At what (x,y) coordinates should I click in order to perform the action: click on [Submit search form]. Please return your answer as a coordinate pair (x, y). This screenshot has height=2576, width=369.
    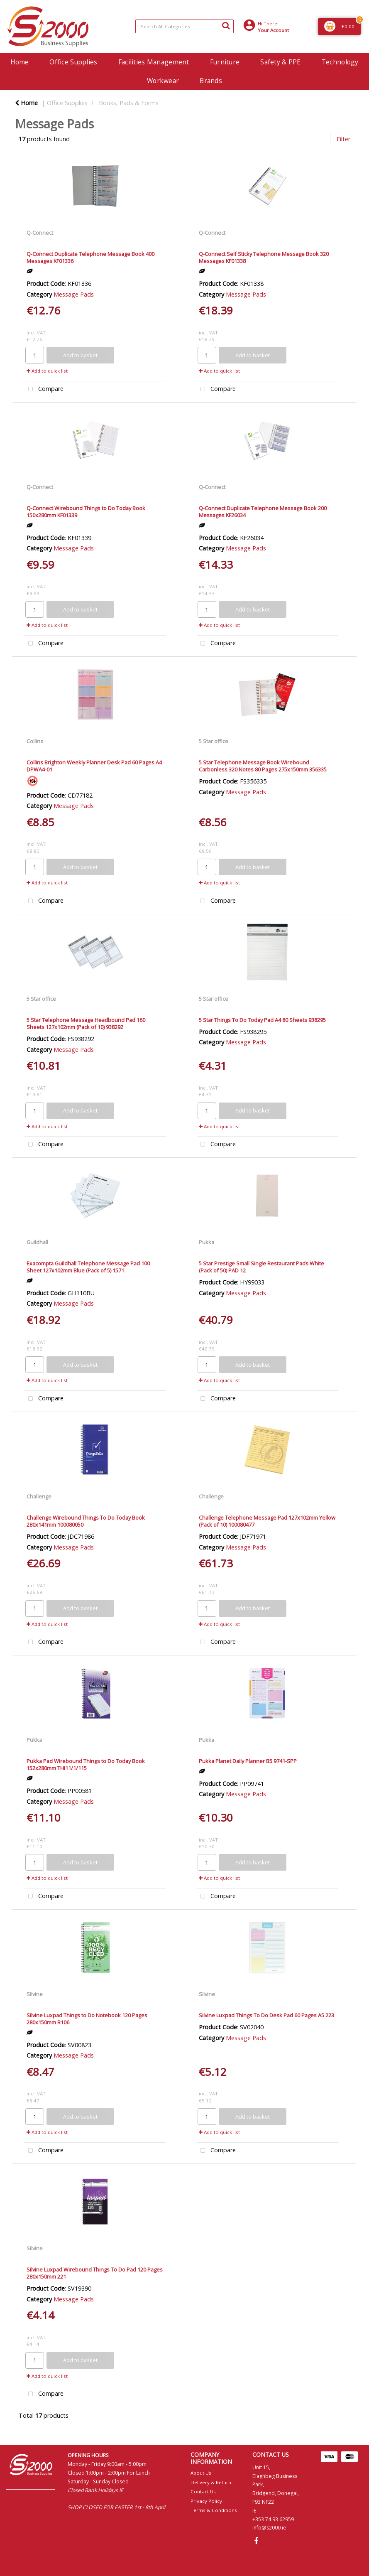
    Looking at the image, I should click on (226, 25).